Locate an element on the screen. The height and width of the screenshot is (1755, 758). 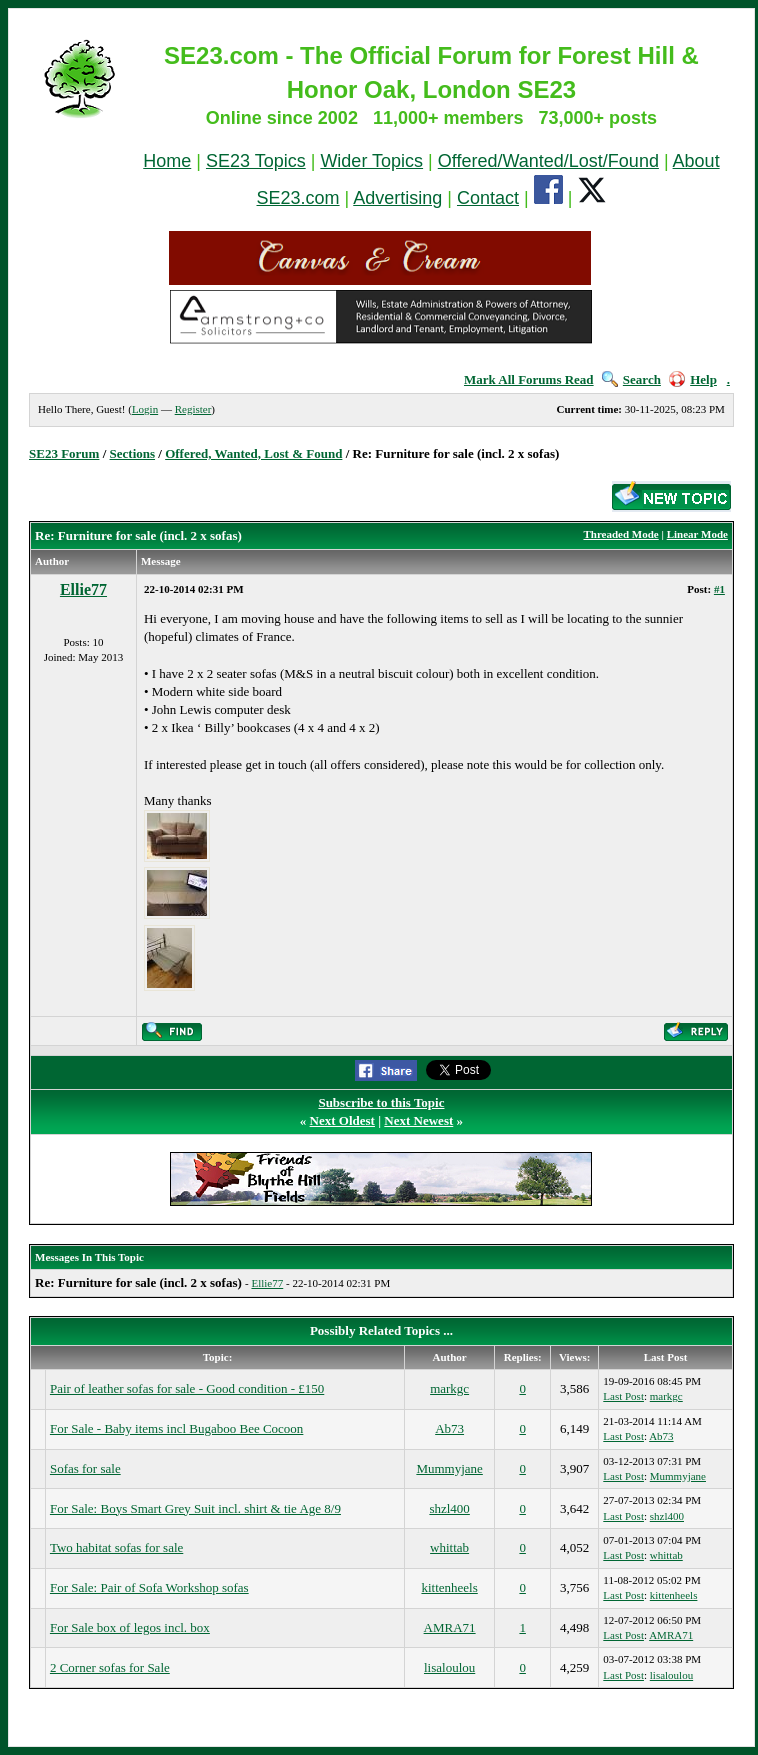
Next Newest is located at coordinates (418, 1120).